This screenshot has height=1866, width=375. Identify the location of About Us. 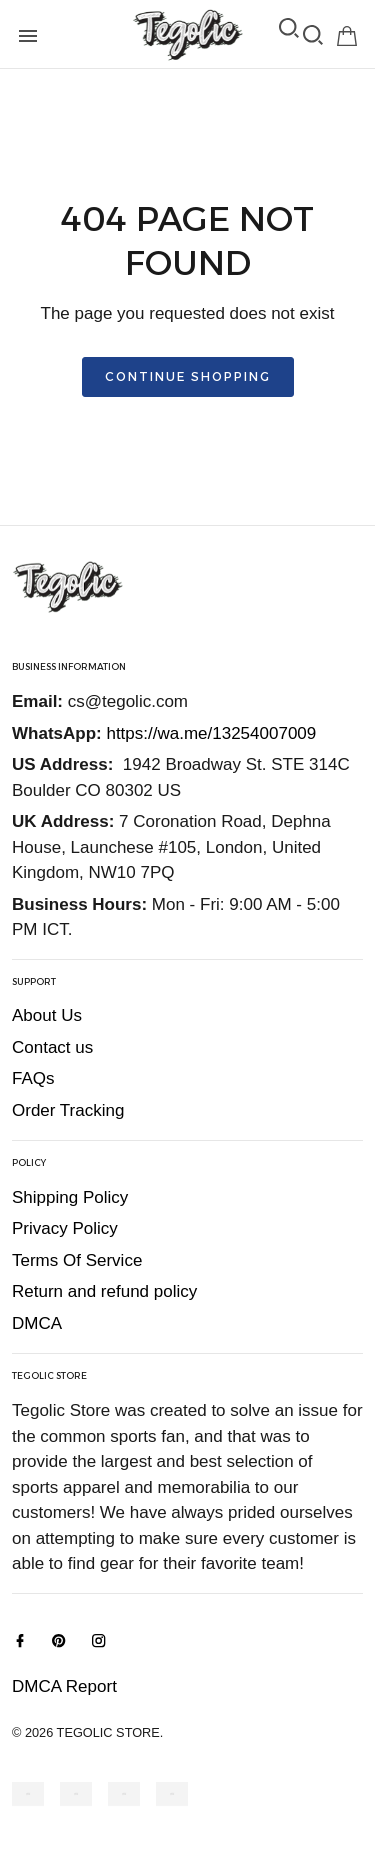
(47, 1015).